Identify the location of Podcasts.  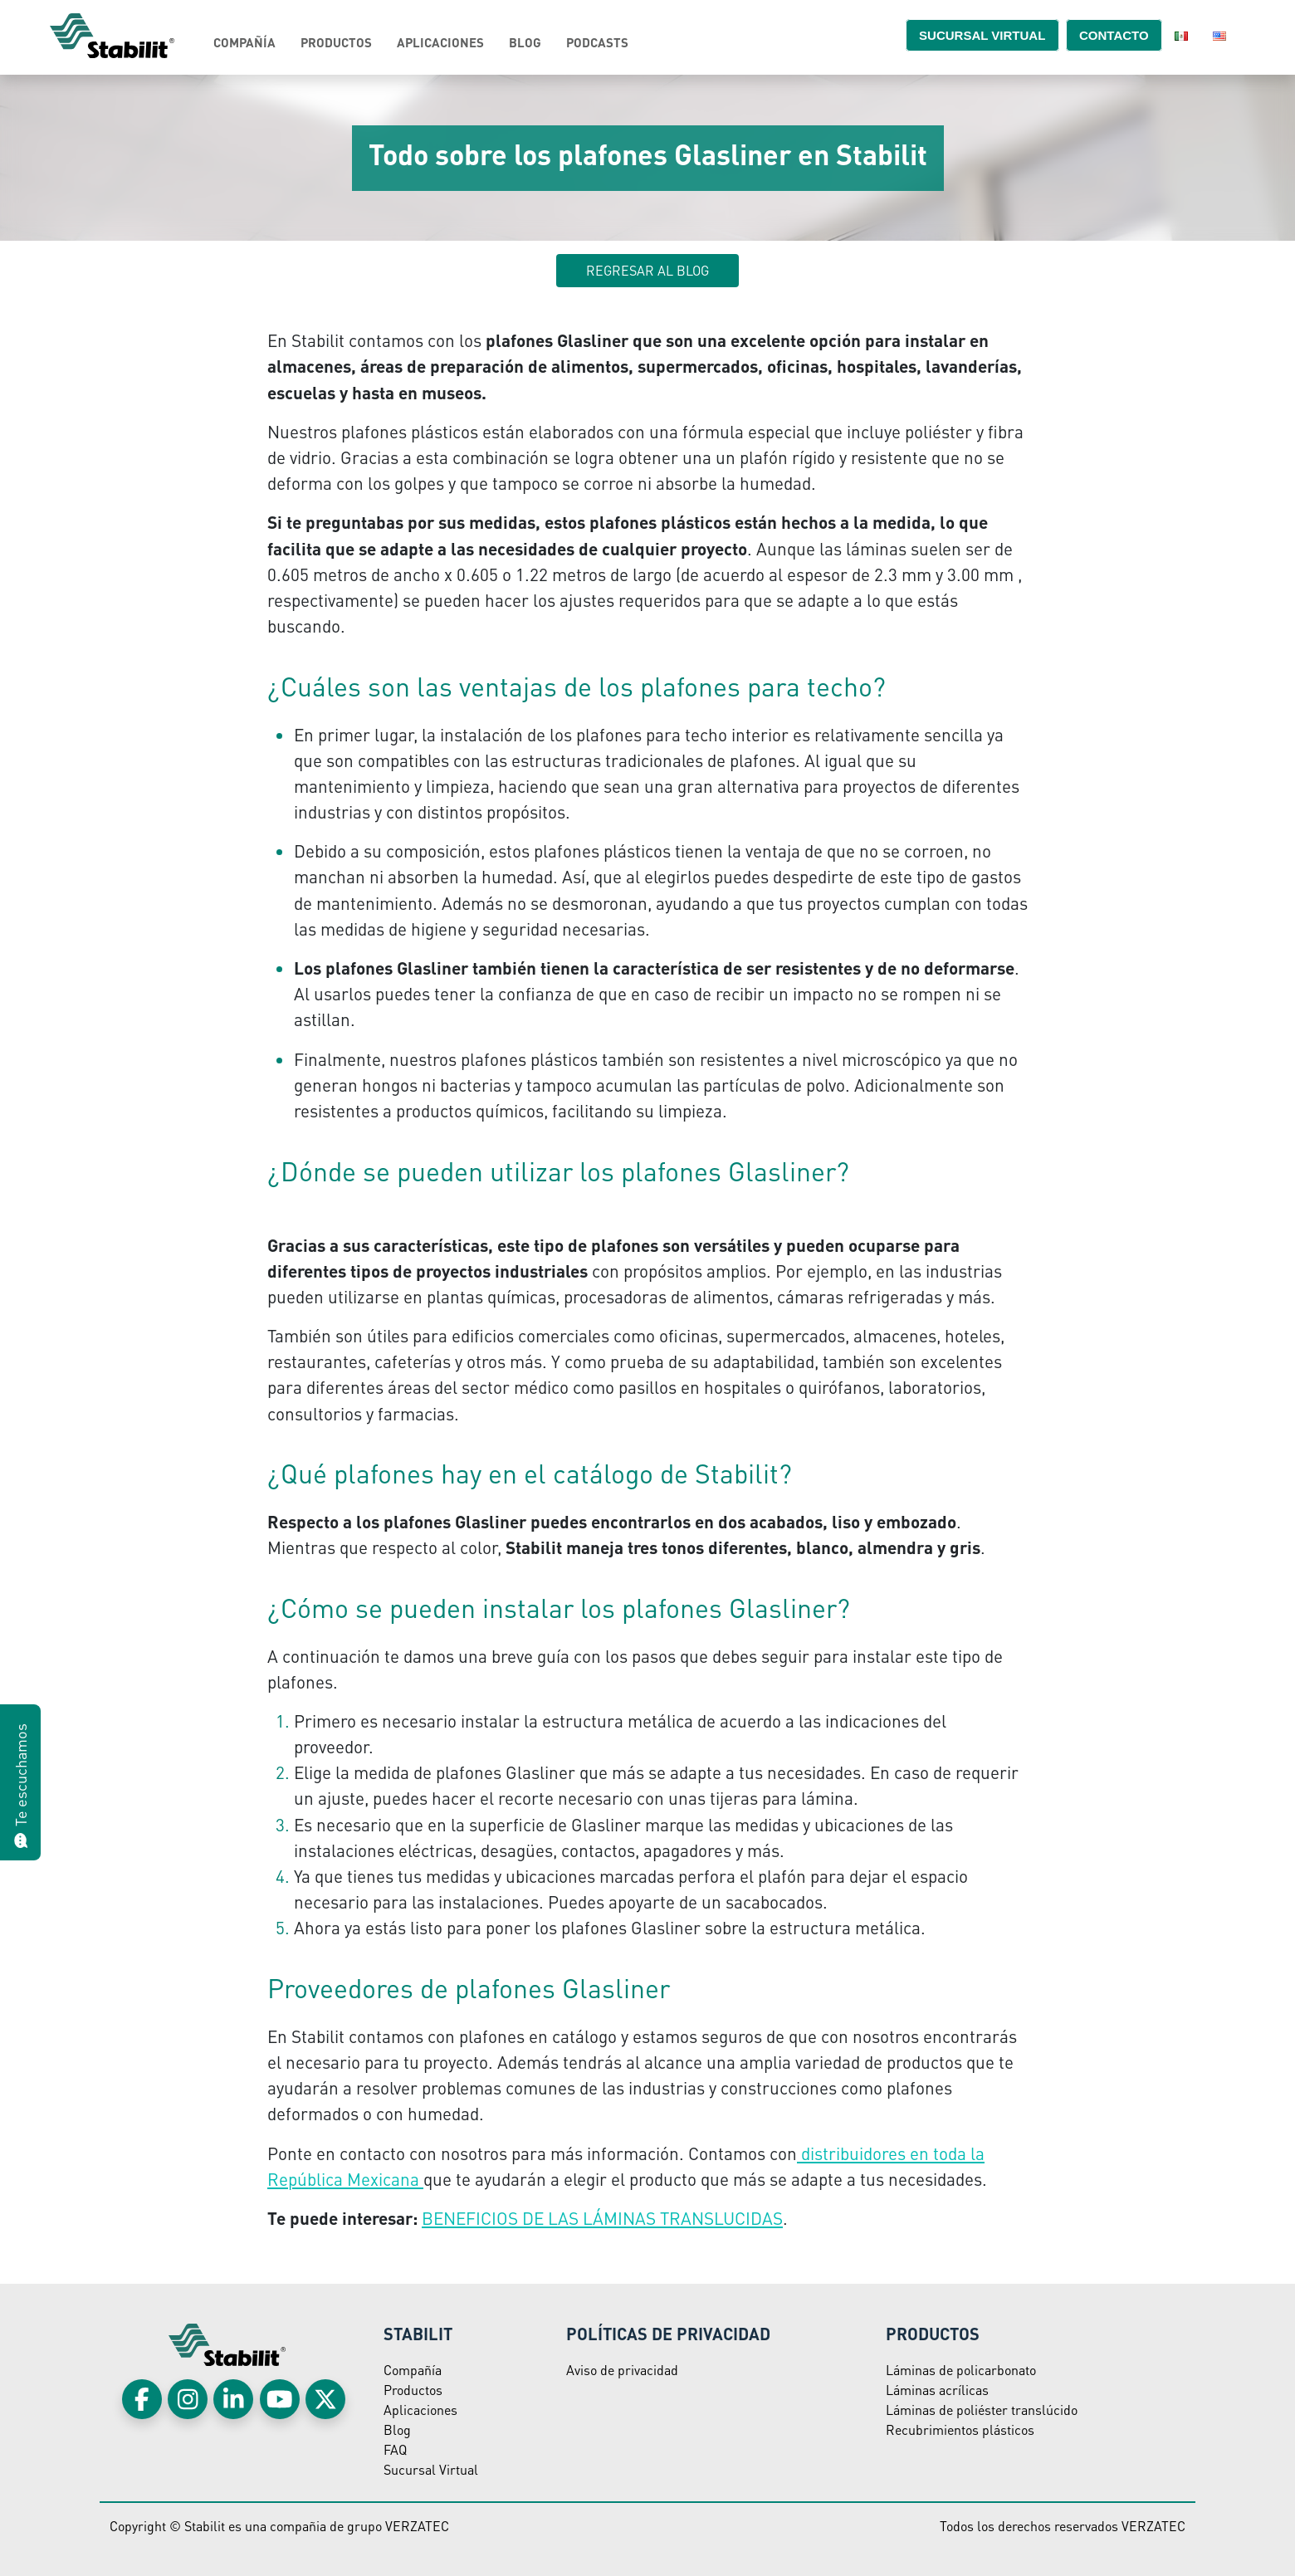
(597, 42).